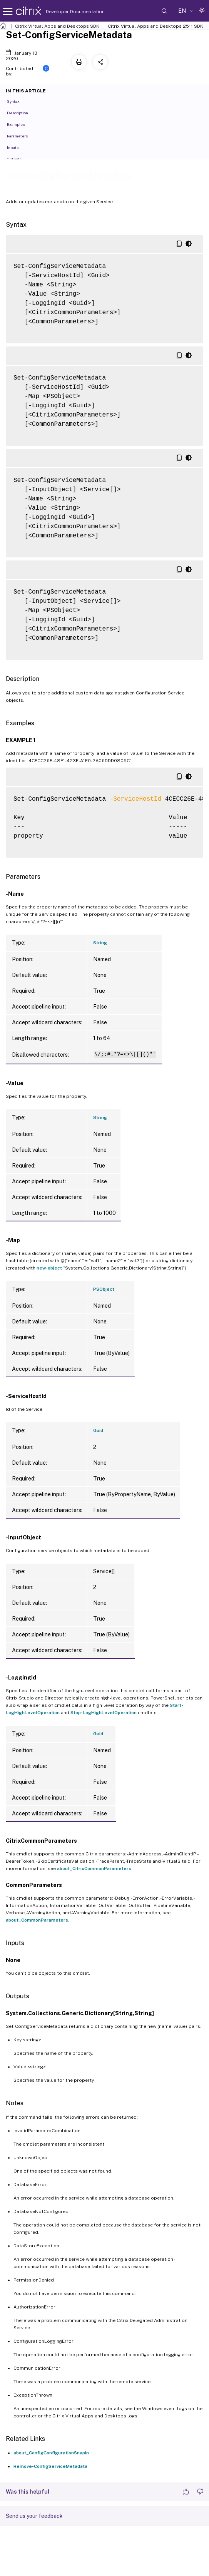 The height and width of the screenshot is (2576, 209). I want to click on Remove-ConfigServiceMetadata, so click(50, 2466).